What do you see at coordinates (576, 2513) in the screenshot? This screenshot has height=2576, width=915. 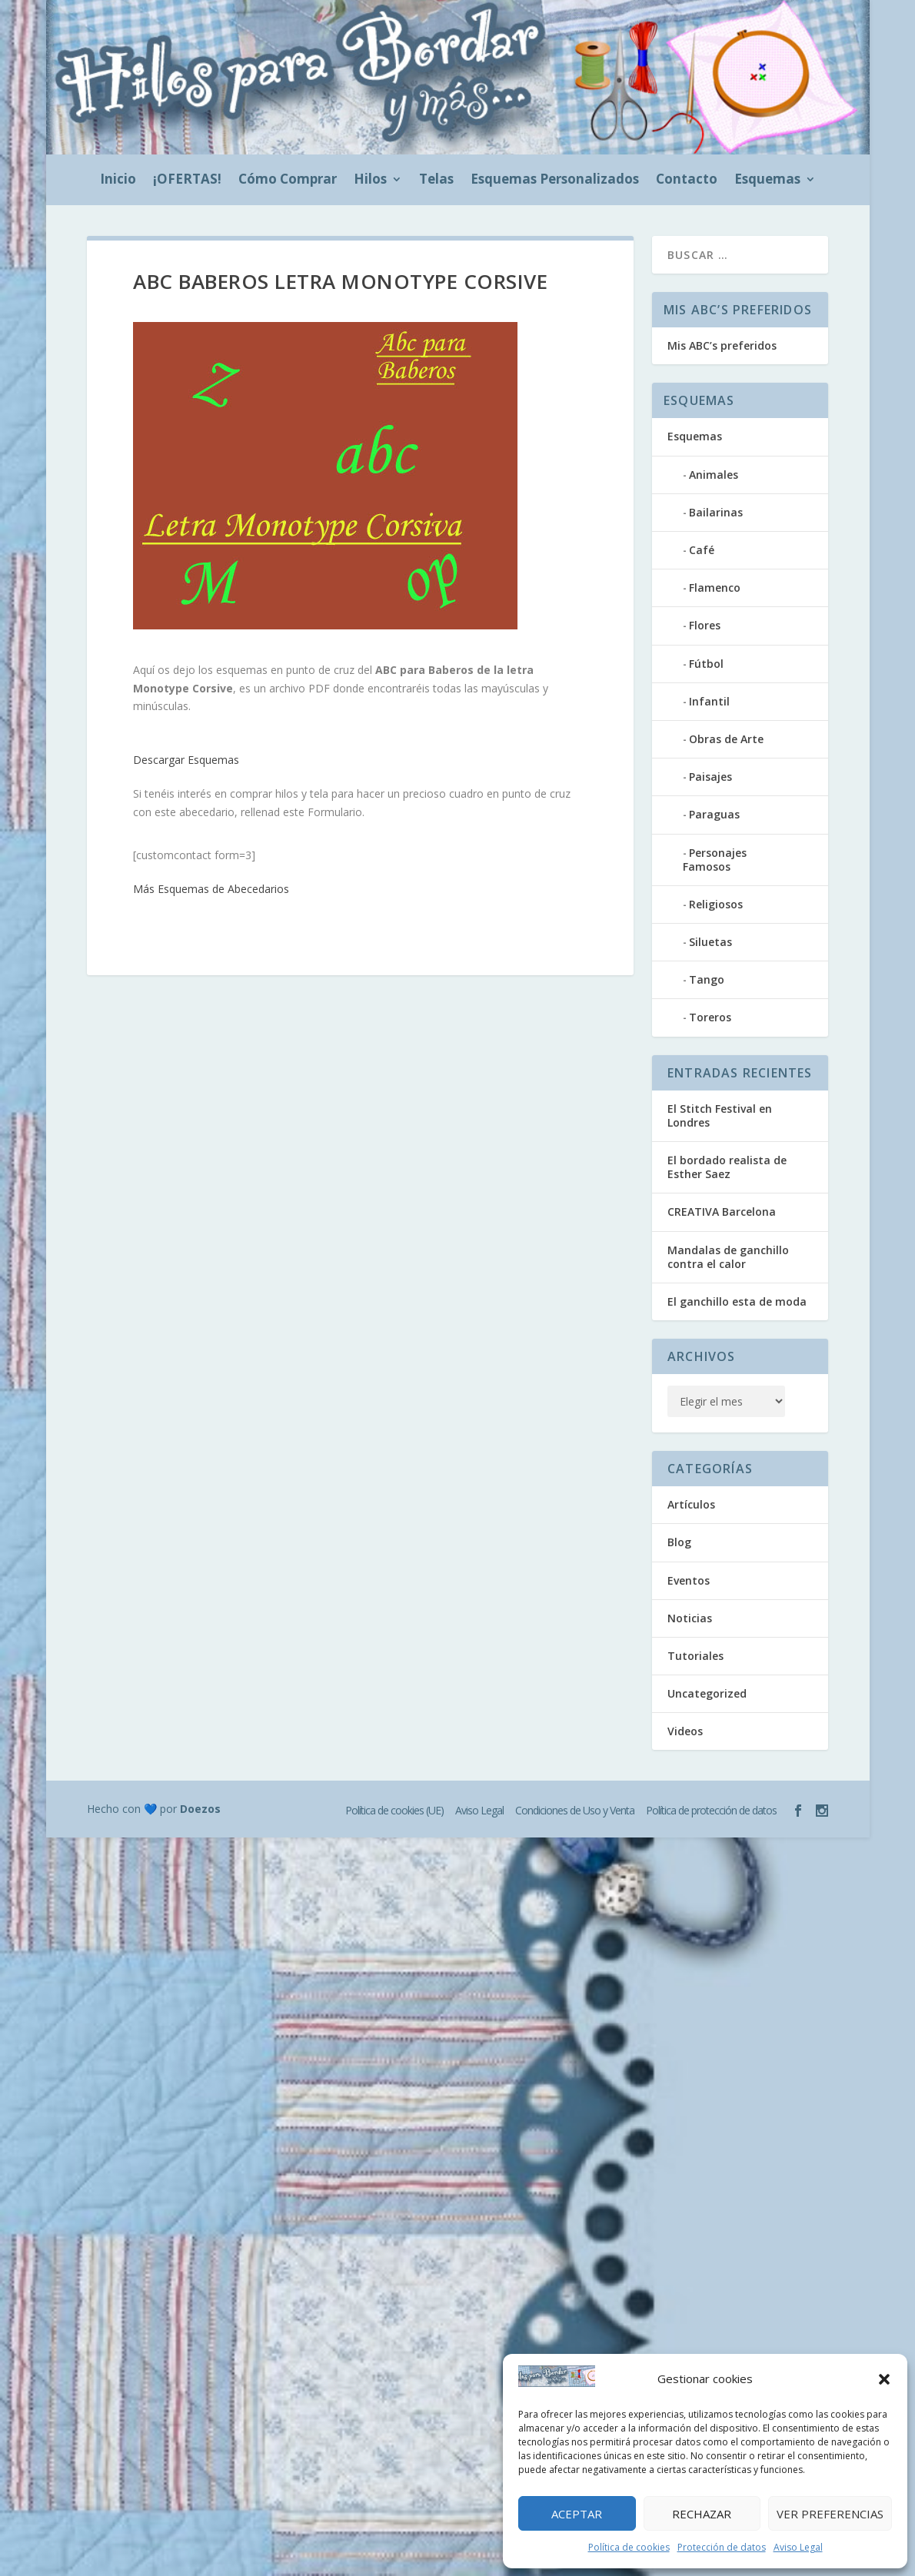 I see `Aceptar` at bounding box center [576, 2513].